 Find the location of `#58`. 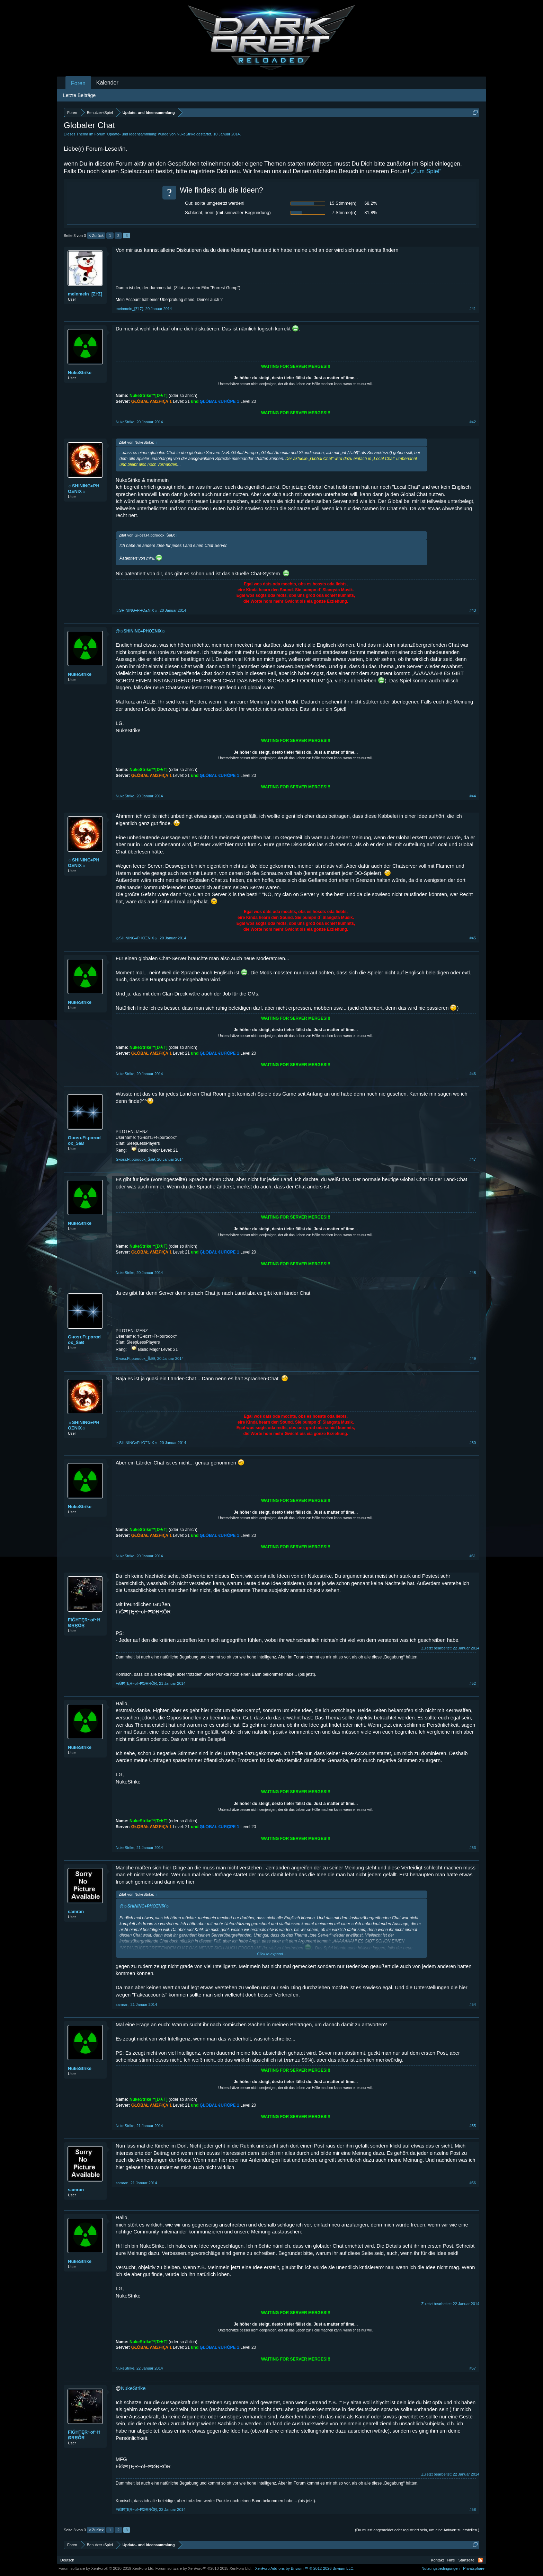

#58 is located at coordinates (473, 2509).